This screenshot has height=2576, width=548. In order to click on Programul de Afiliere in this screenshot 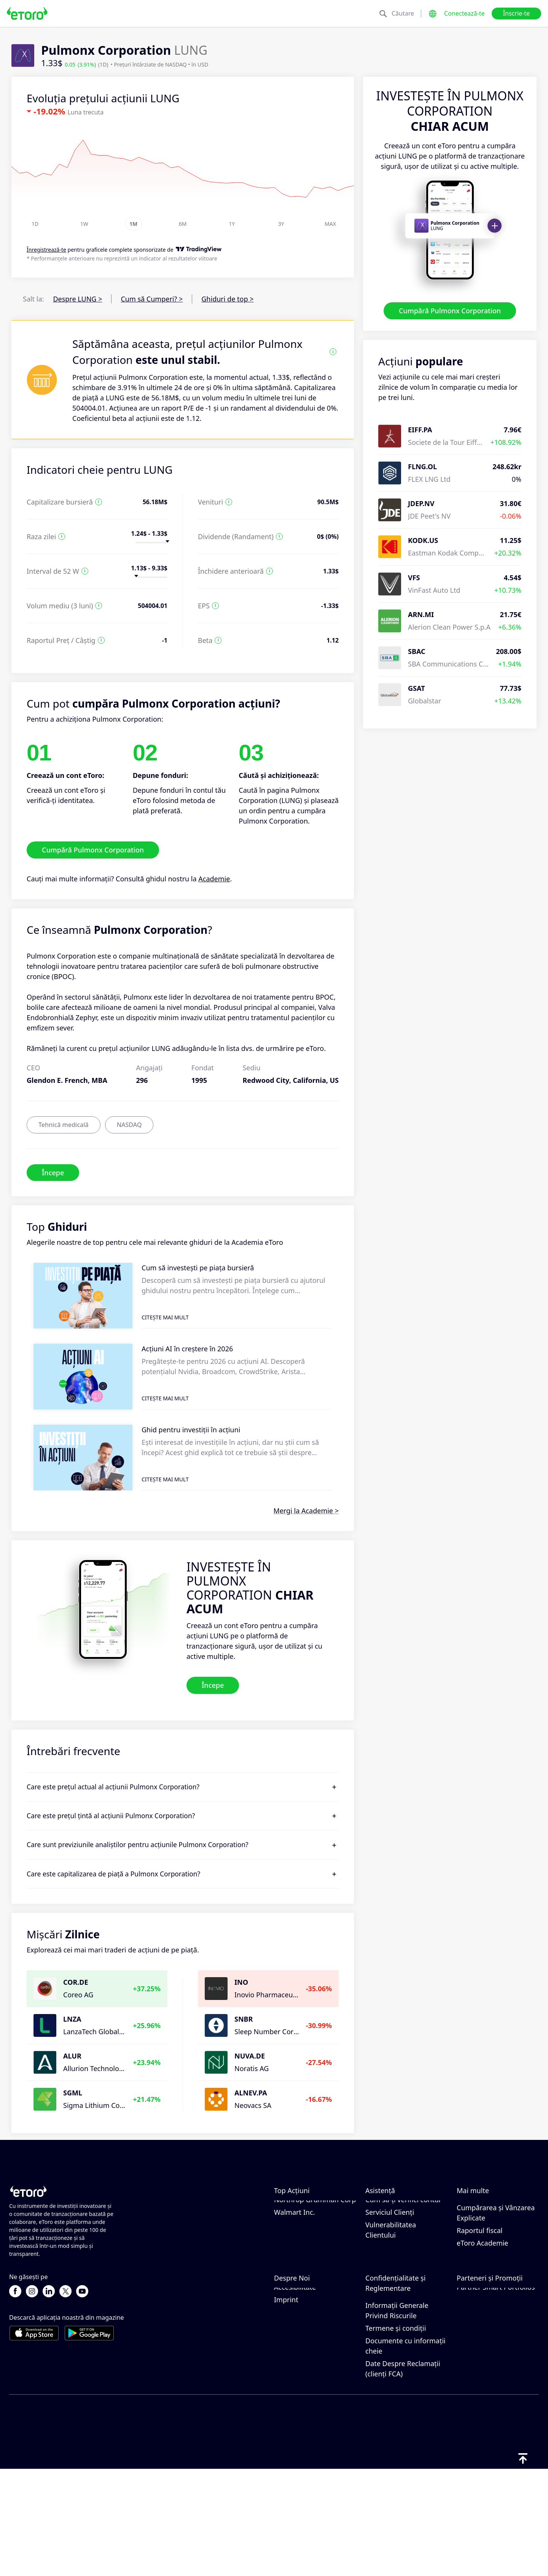, I will do `click(491, 2355)`.